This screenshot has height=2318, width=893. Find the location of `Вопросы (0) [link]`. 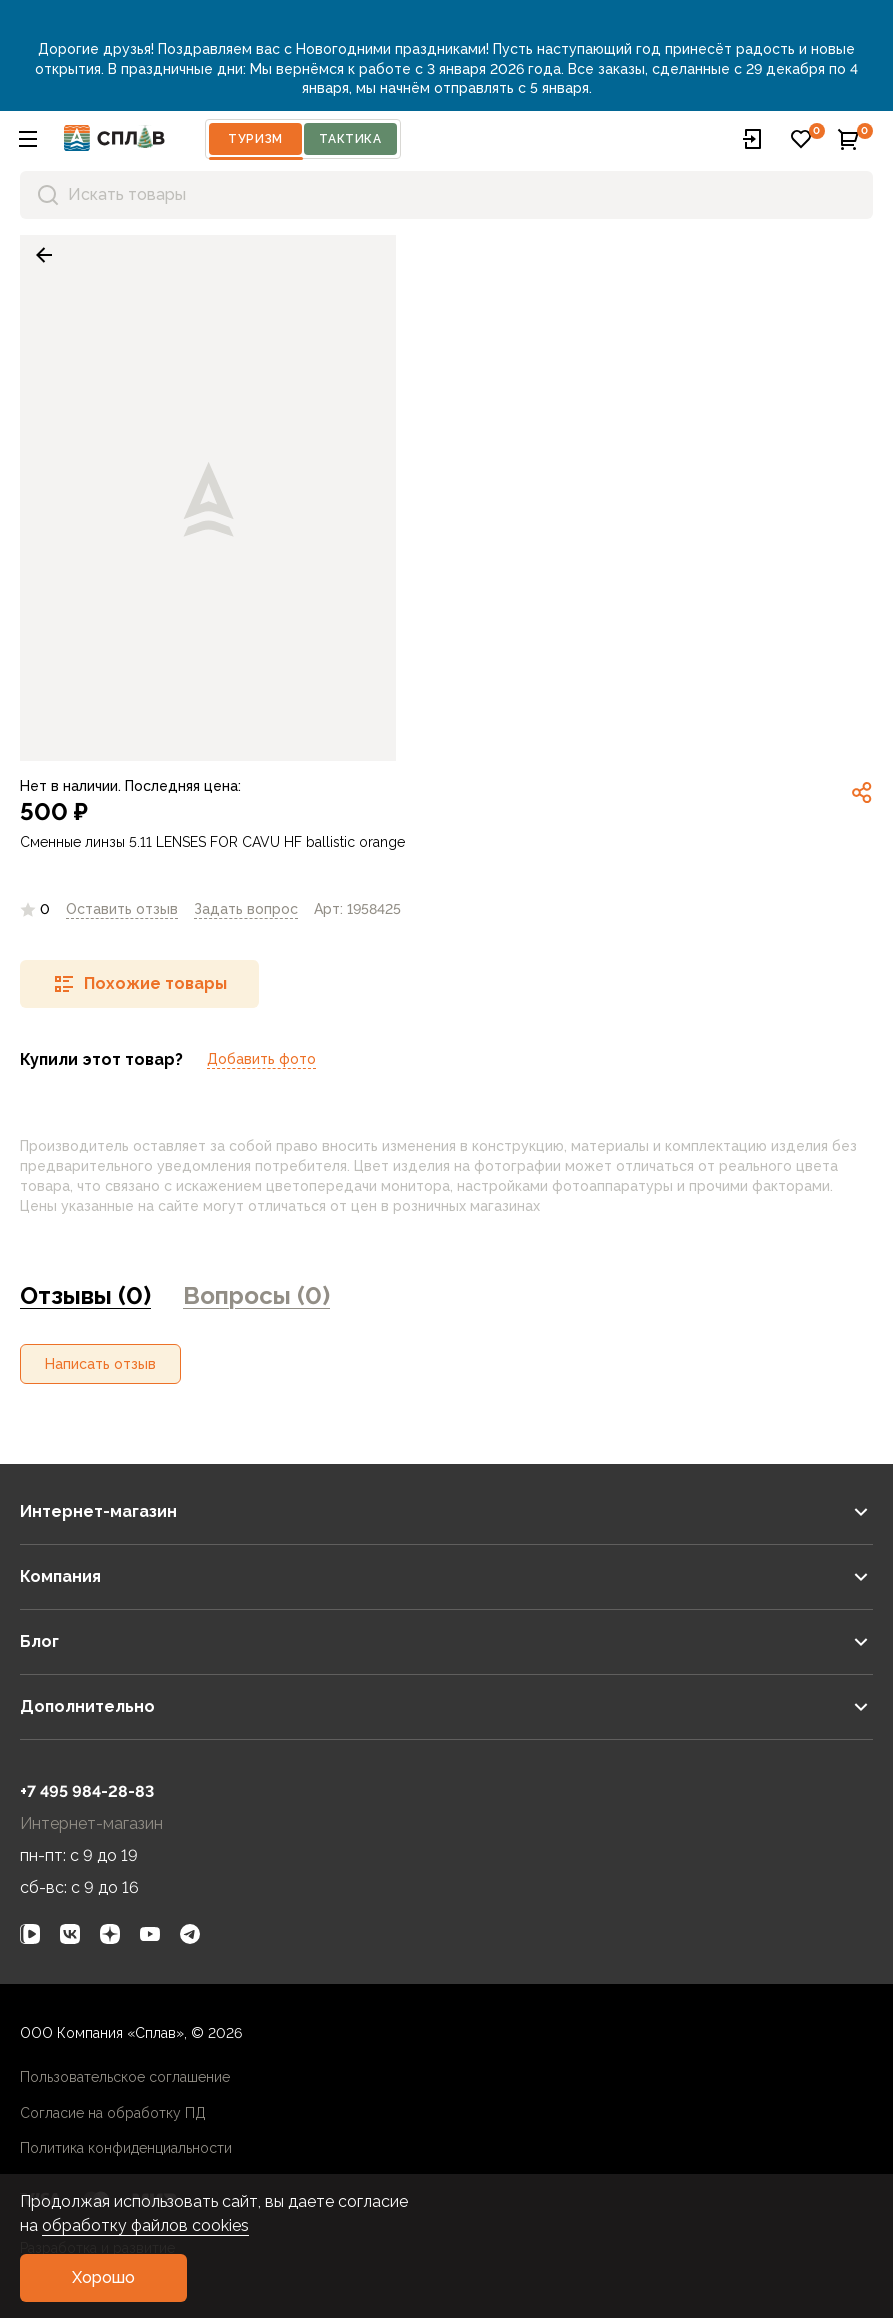

Вопросы (0) [link] is located at coordinates (256, 1295).